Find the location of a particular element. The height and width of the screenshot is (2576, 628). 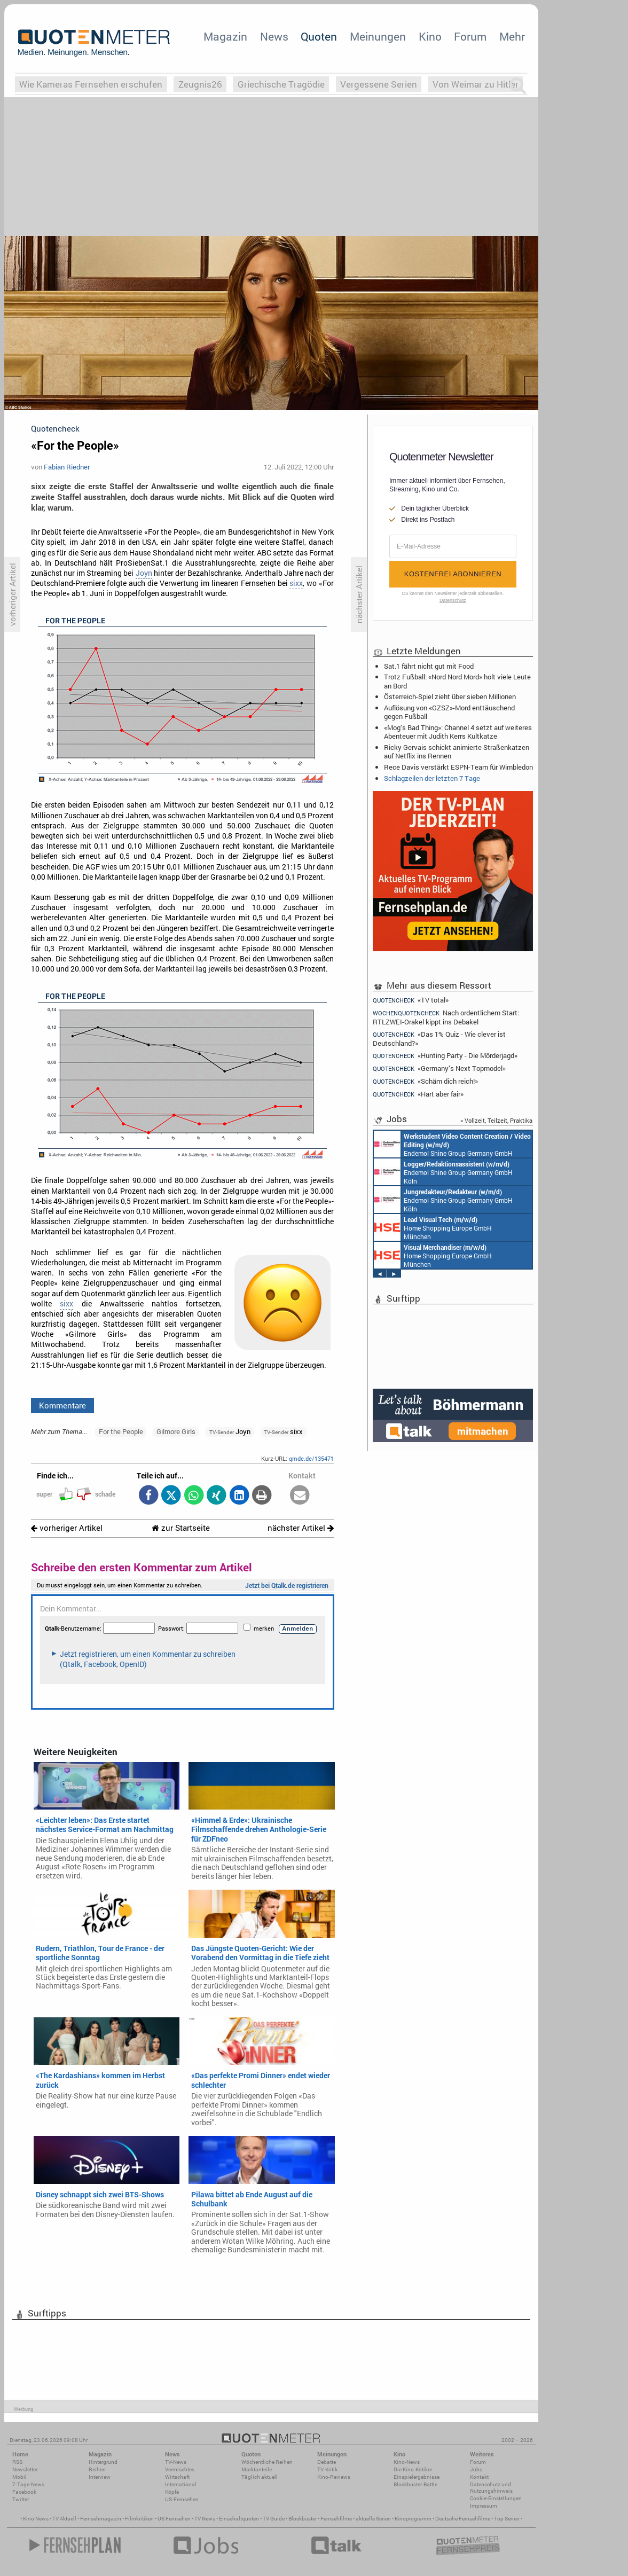

Auflösung von «GZSZ»-Mord enttäuschend gegen Fußball is located at coordinates (449, 712).